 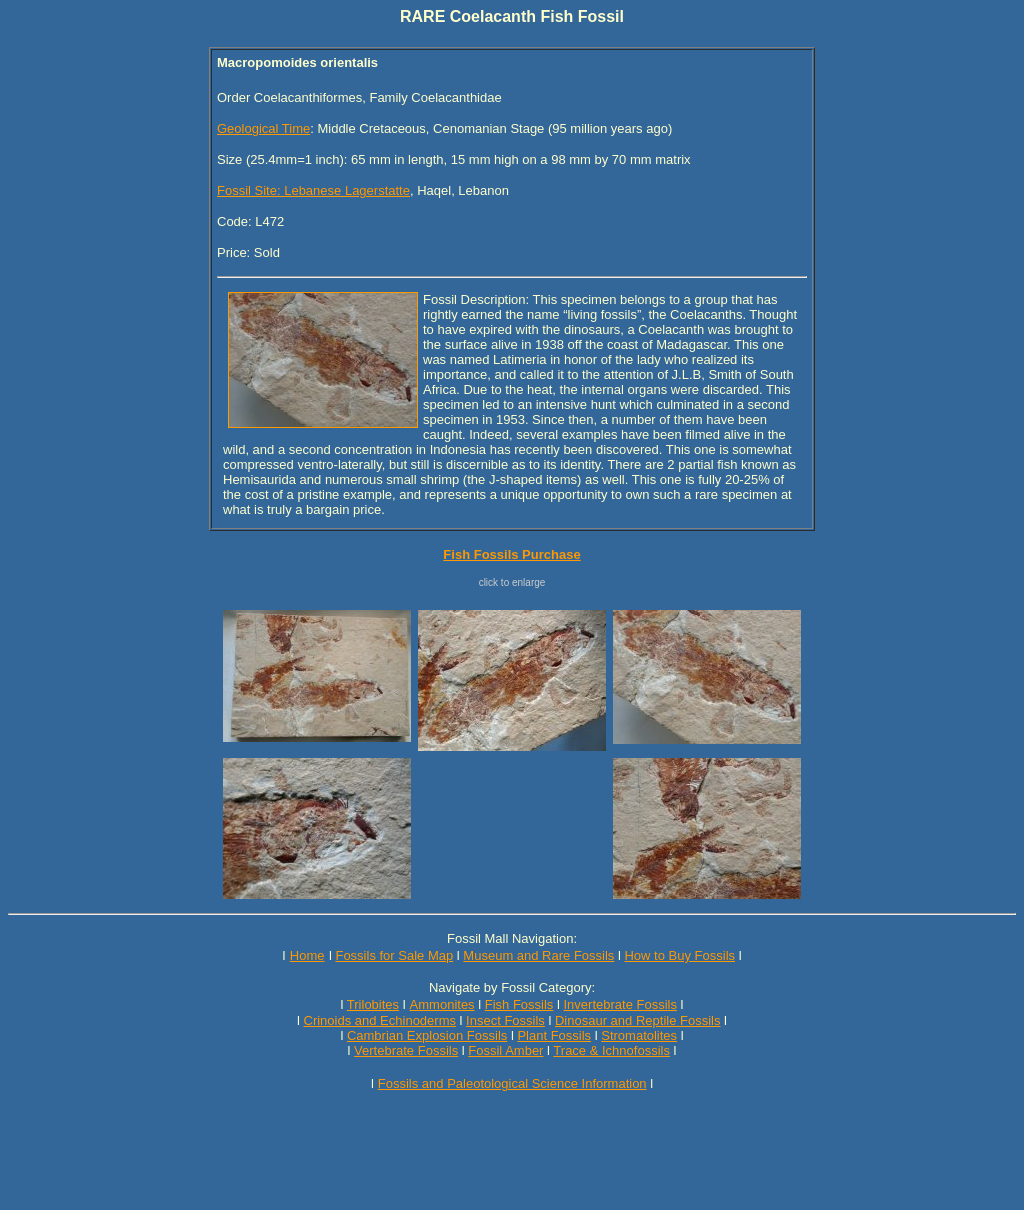 What do you see at coordinates (394, 955) in the screenshot?
I see `Fossils for Sale Map` at bounding box center [394, 955].